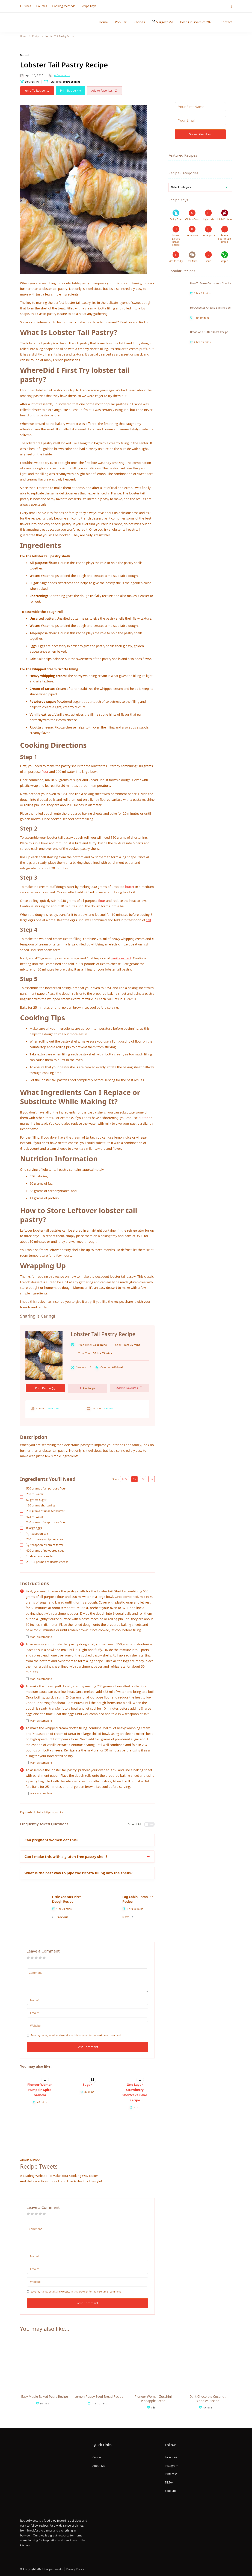  What do you see at coordinates (37, 1534) in the screenshot?
I see `teaspoon salt` at bounding box center [37, 1534].